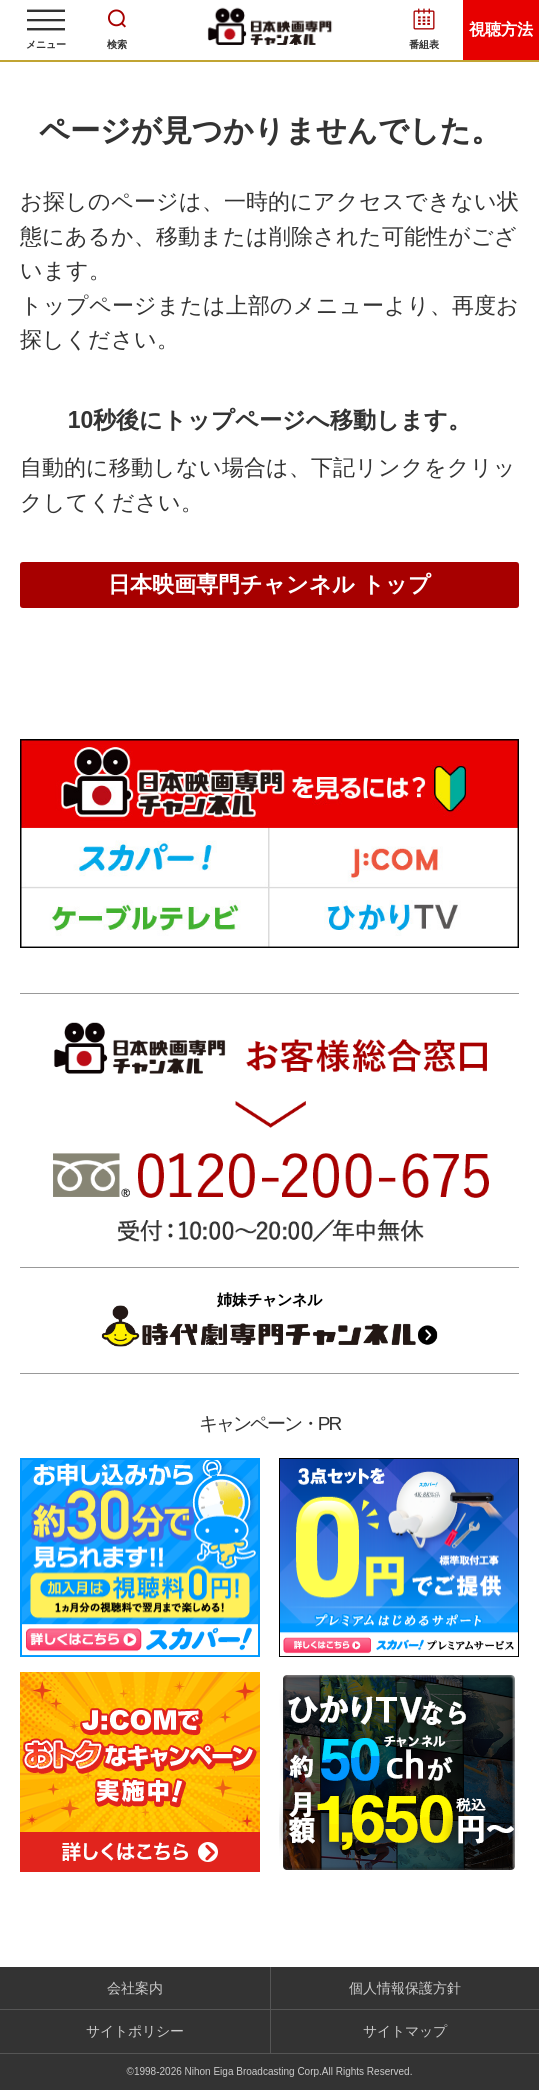 This screenshot has width=539, height=2090. I want to click on 番組表, so click(424, 44).